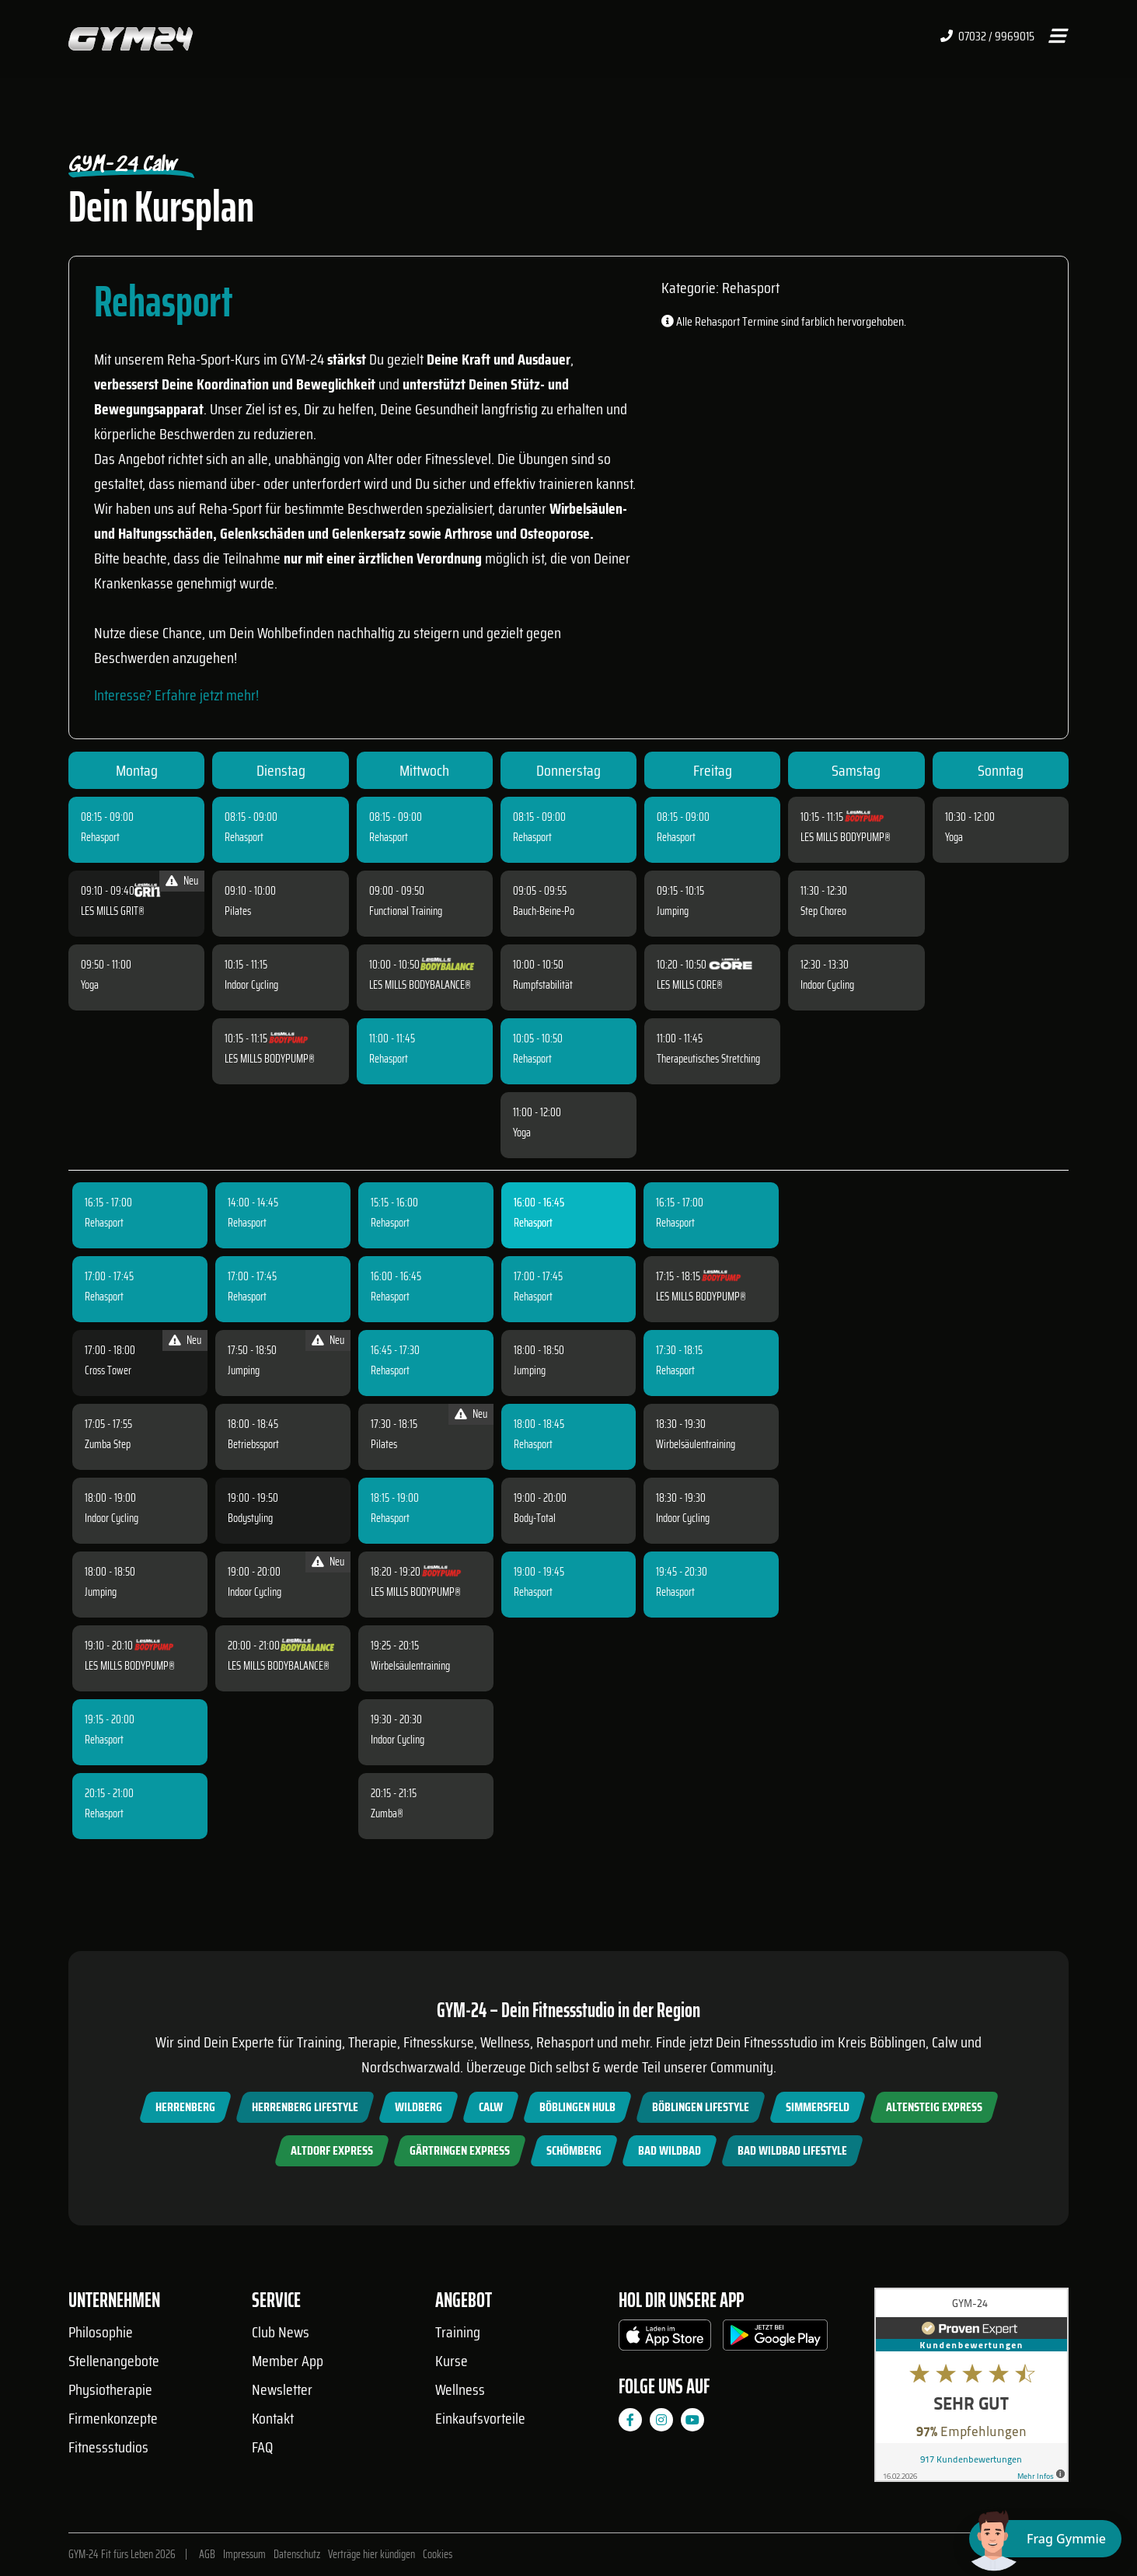 The image size is (1137, 2576). I want to click on Philosophie, so click(100, 2331).